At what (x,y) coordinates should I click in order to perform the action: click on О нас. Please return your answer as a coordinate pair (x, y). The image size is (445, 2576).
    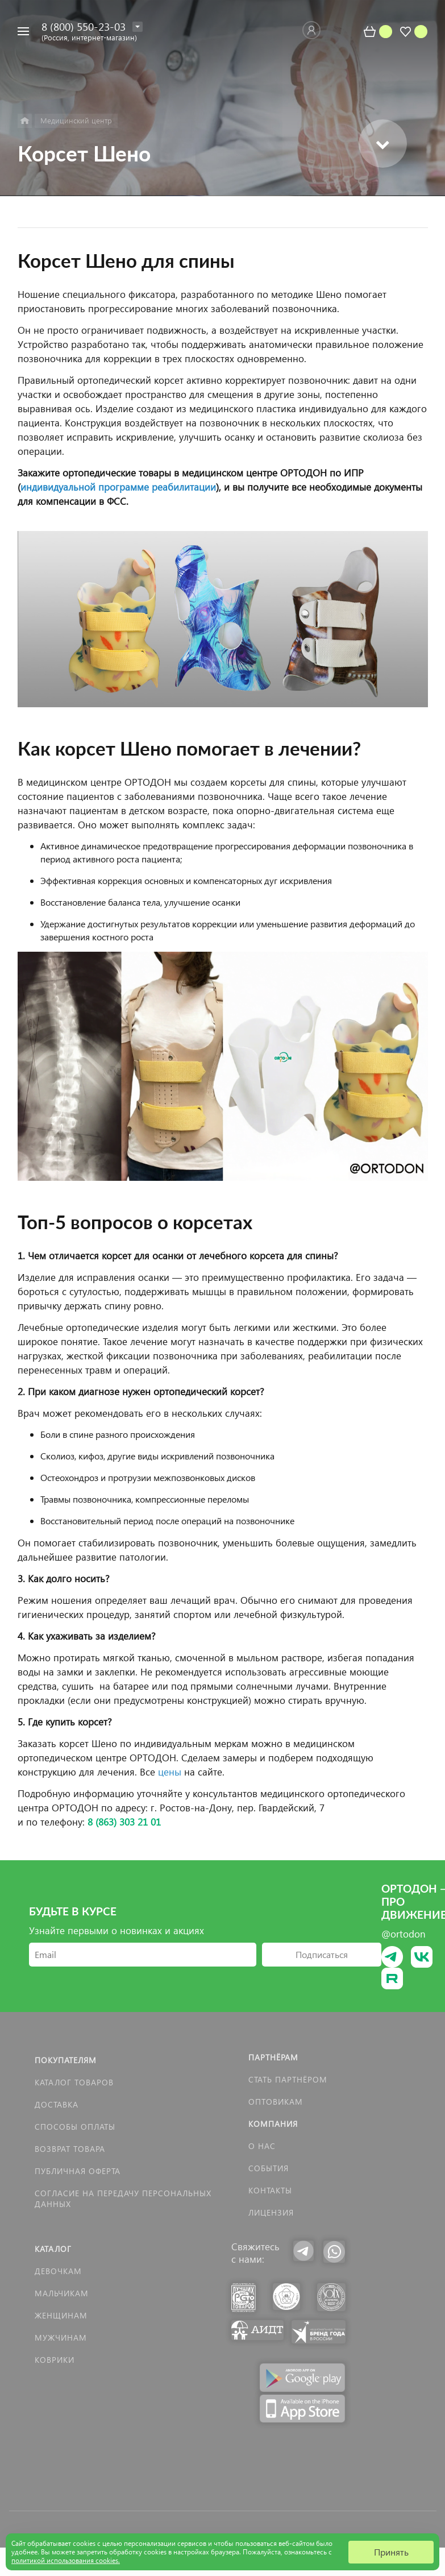
    Looking at the image, I should click on (262, 2146).